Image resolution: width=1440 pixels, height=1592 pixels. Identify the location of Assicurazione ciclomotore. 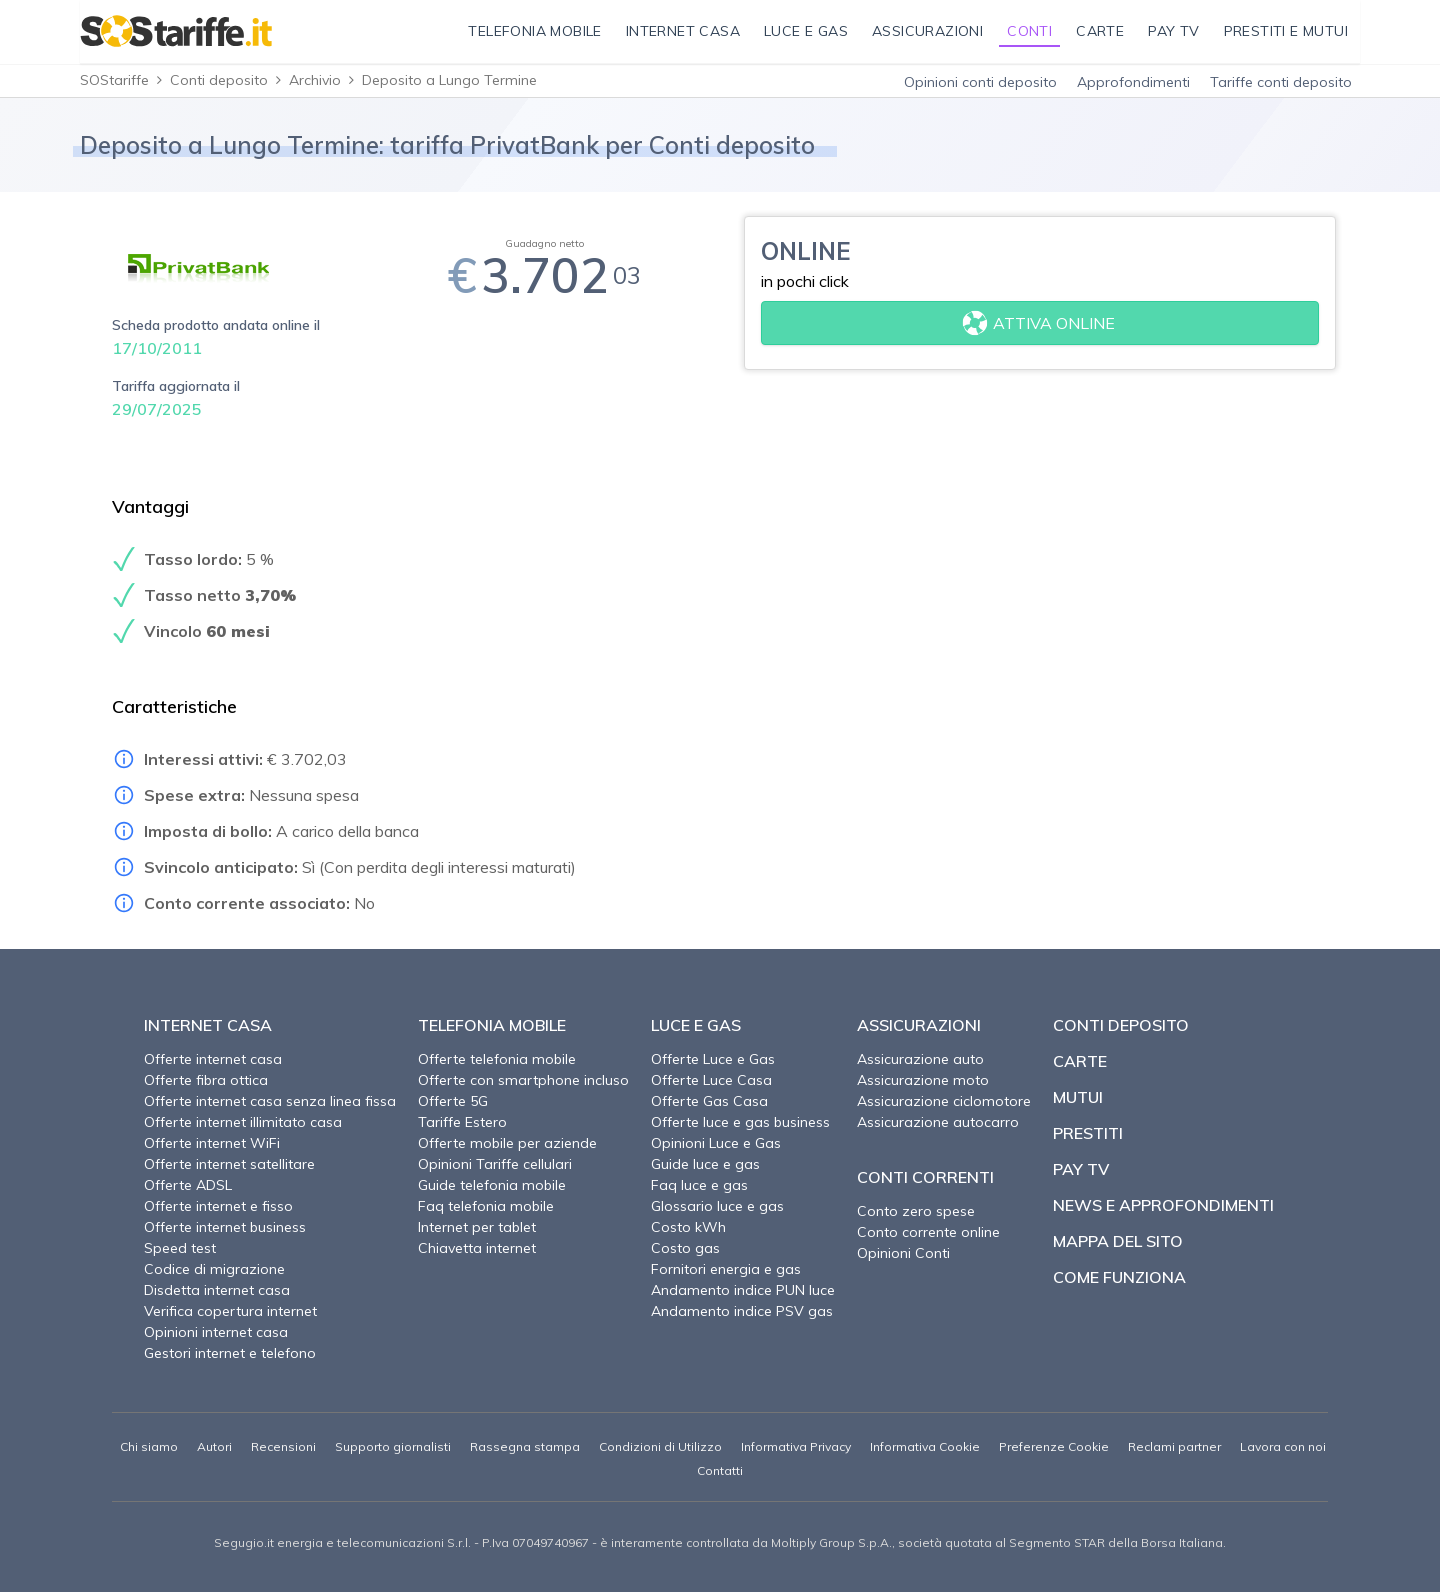
(944, 1101).